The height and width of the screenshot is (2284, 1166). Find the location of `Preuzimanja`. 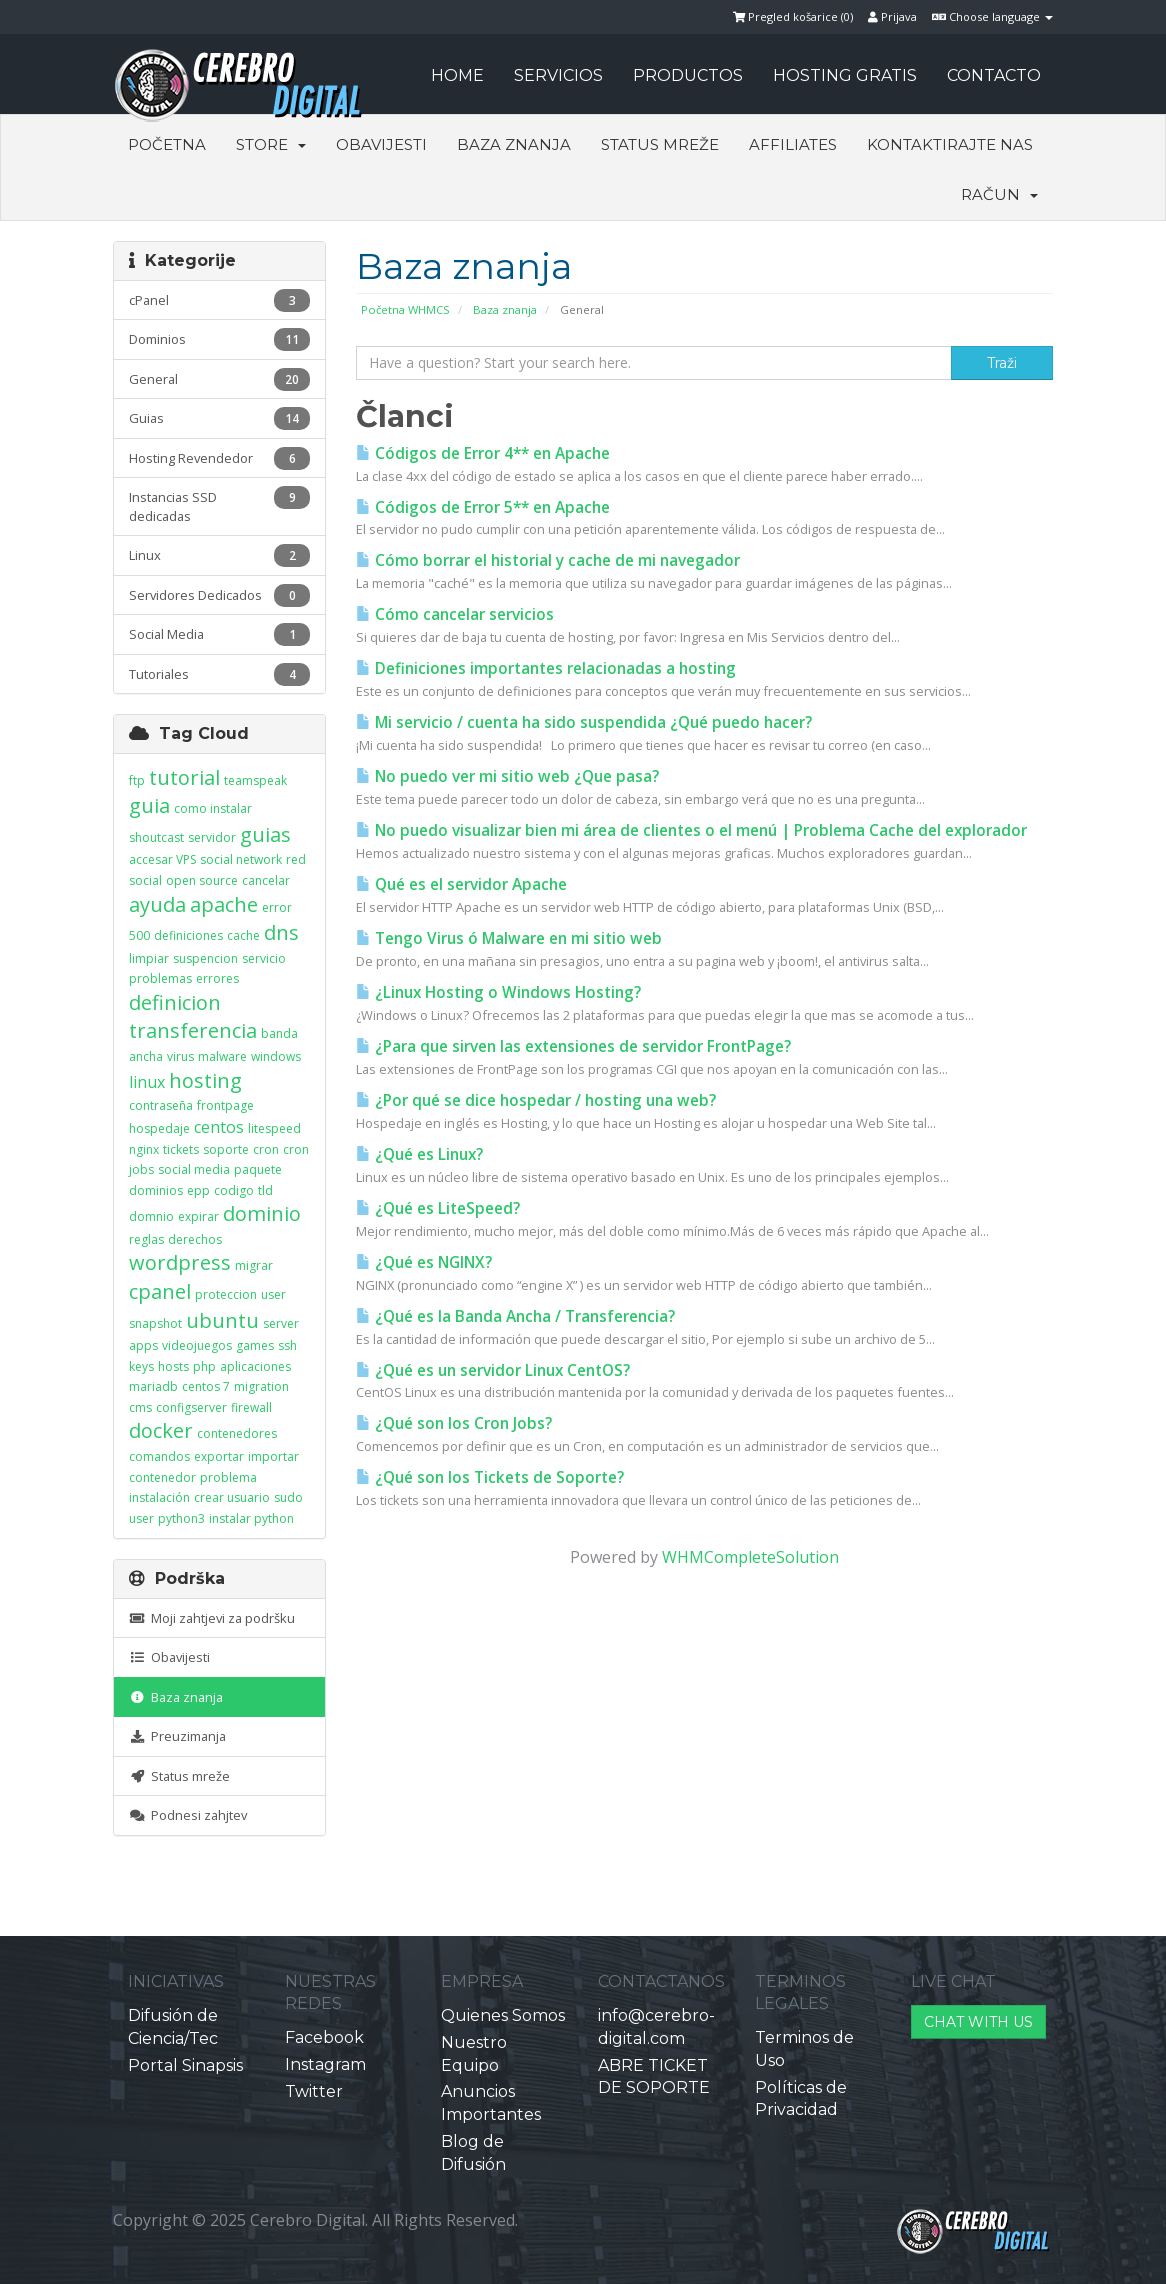

Preuzimanja is located at coordinates (177, 1736).